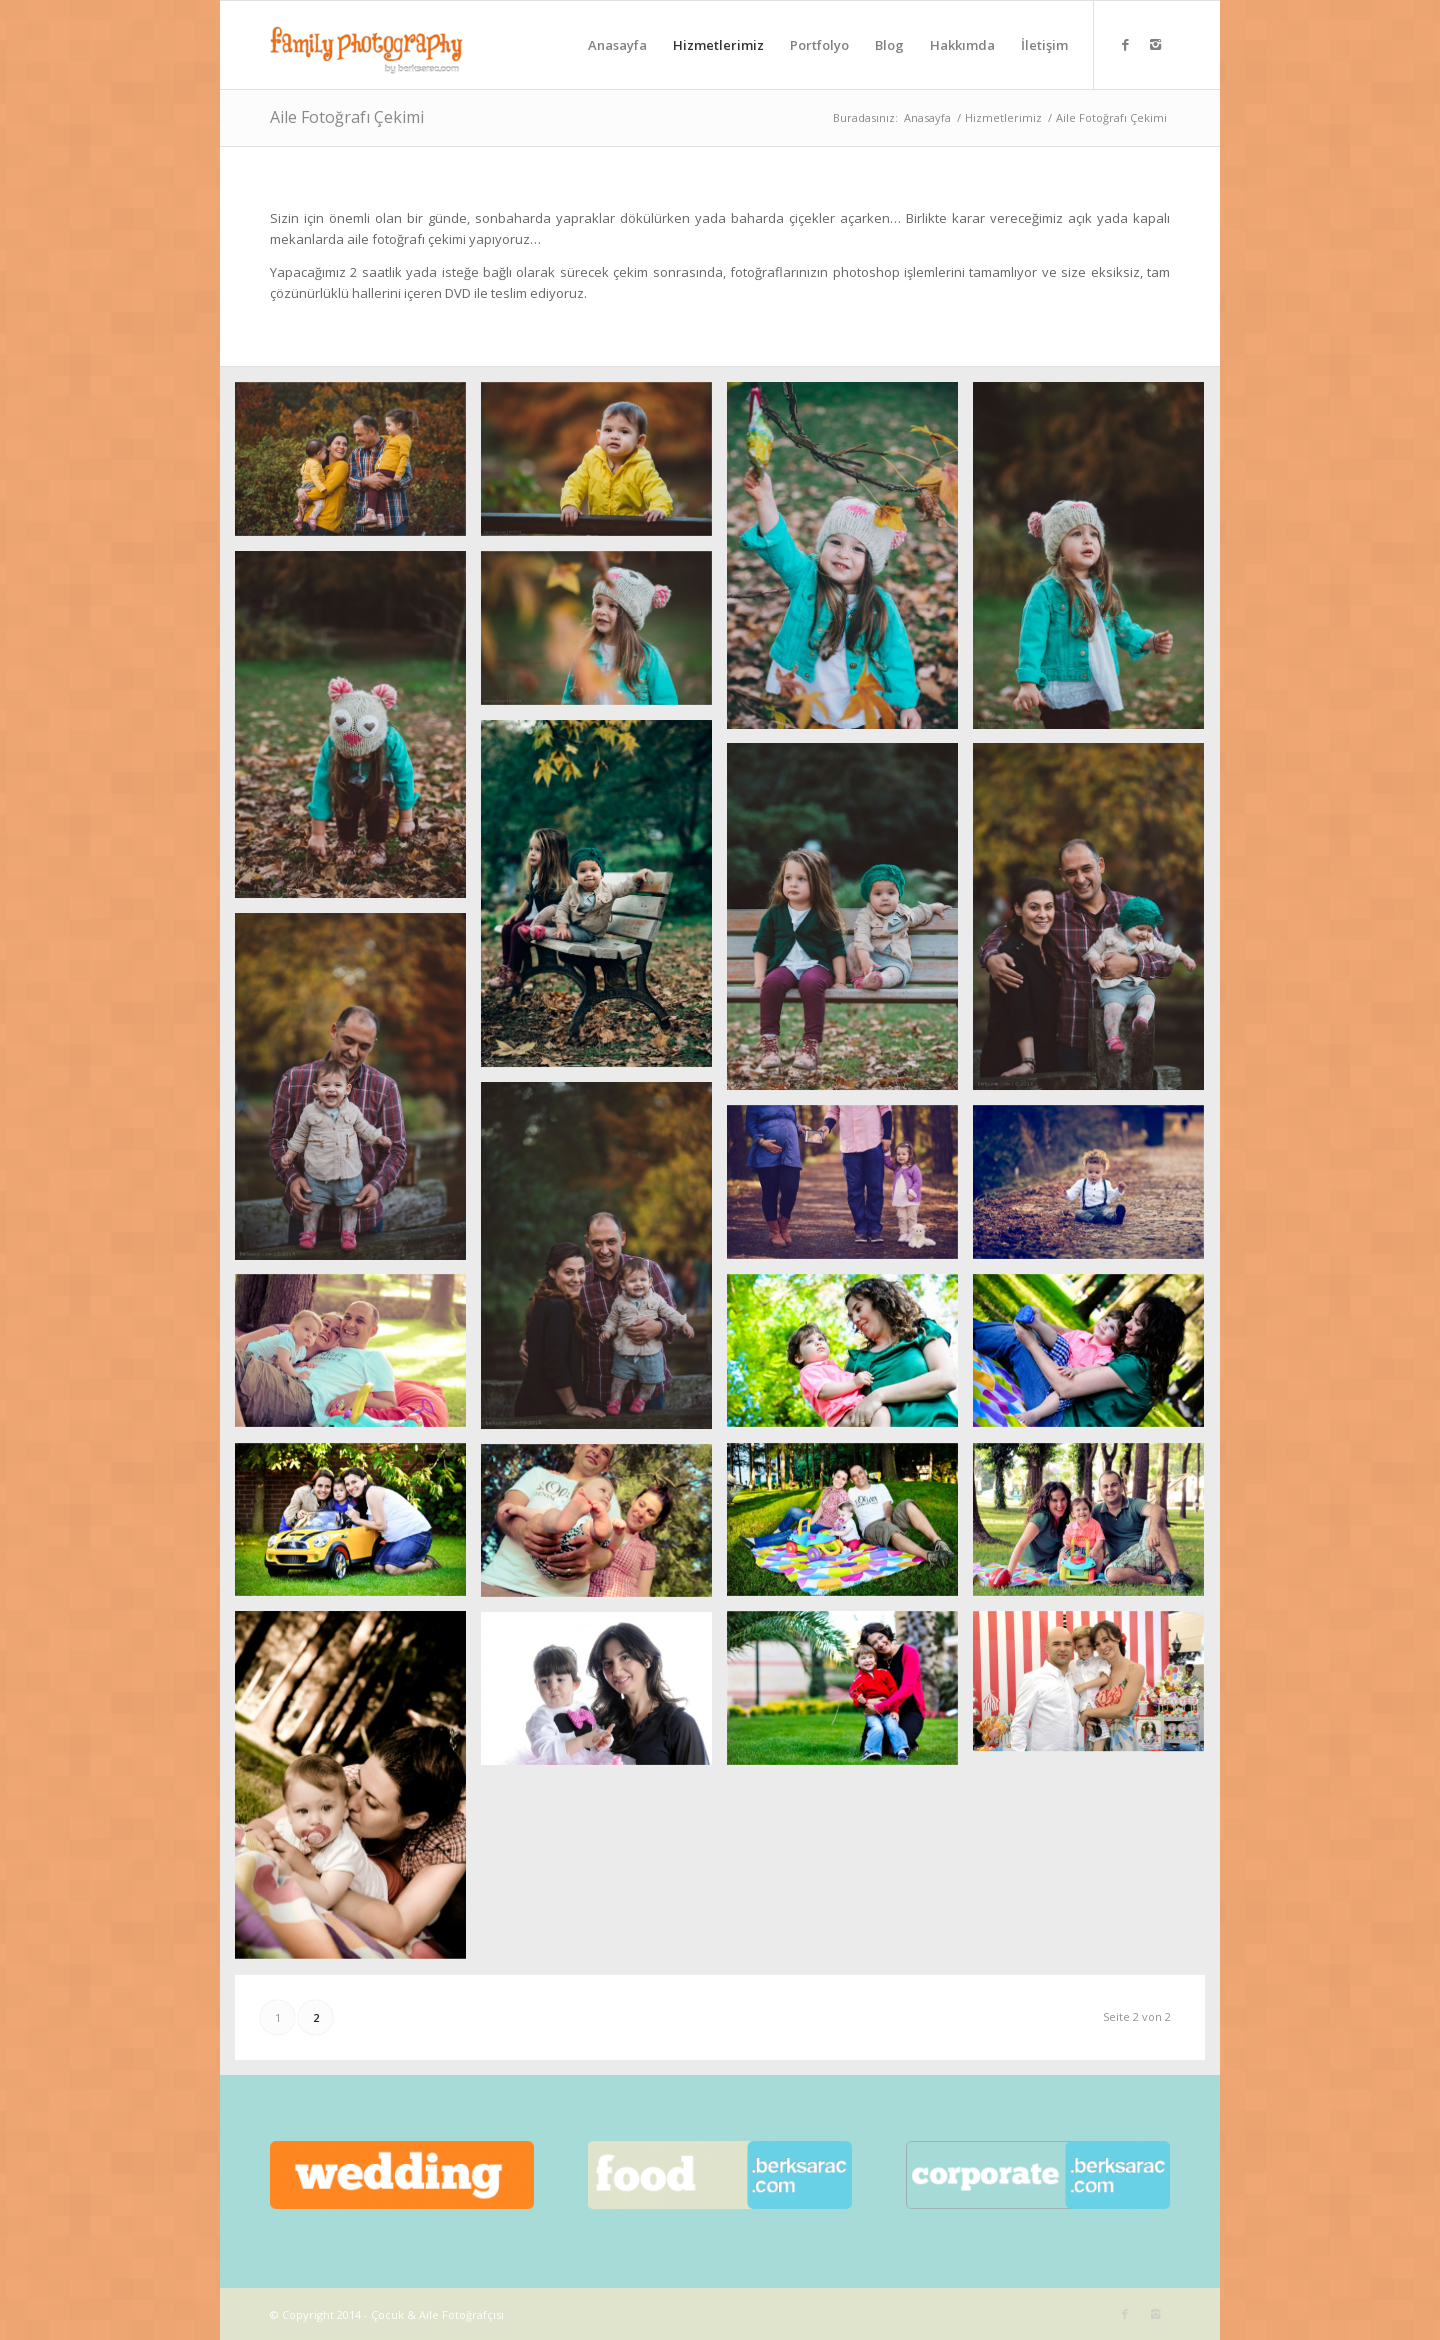 The height and width of the screenshot is (2340, 1440). What do you see at coordinates (1003, 117) in the screenshot?
I see `Hizmetlerimiz` at bounding box center [1003, 117].